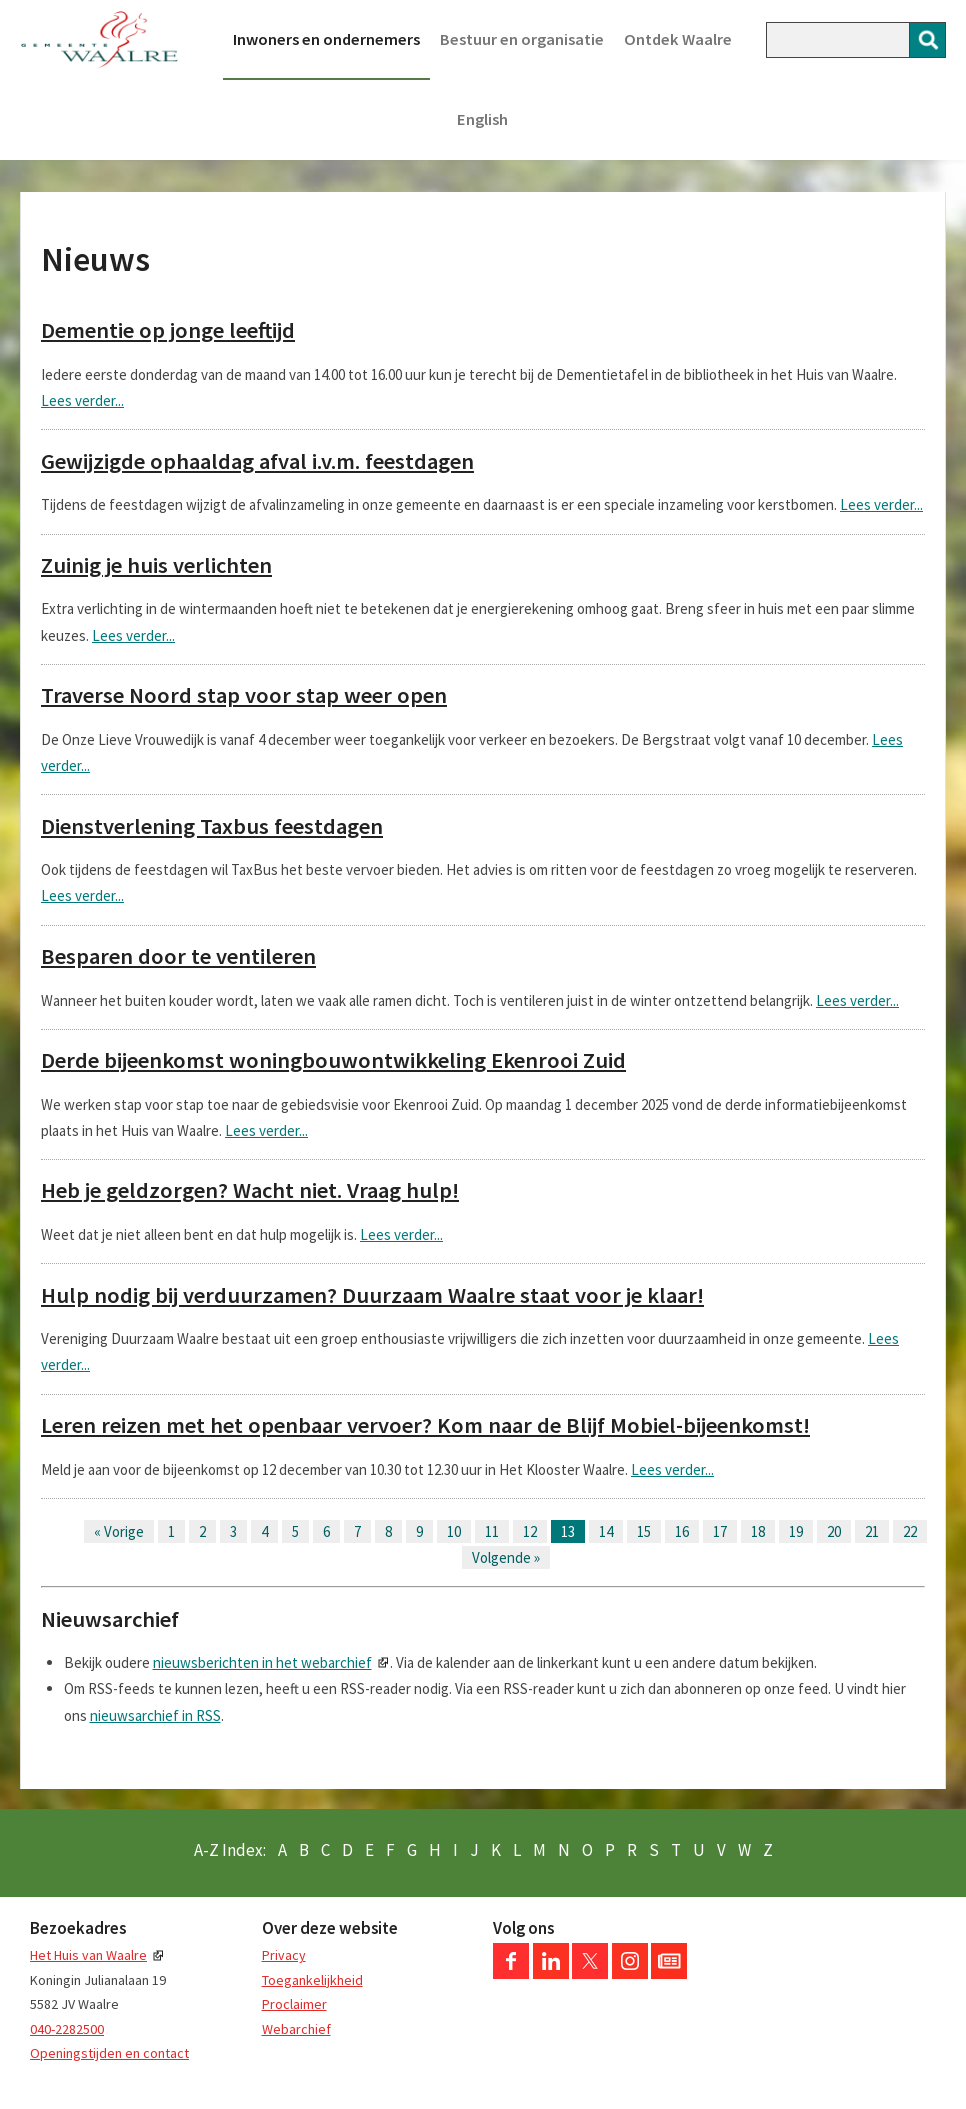 This screenshot has width=966, height=2109. I want to click on Heb je geldzorgen? Wacht niet. Vraag hulp!, so click(250, 1190).